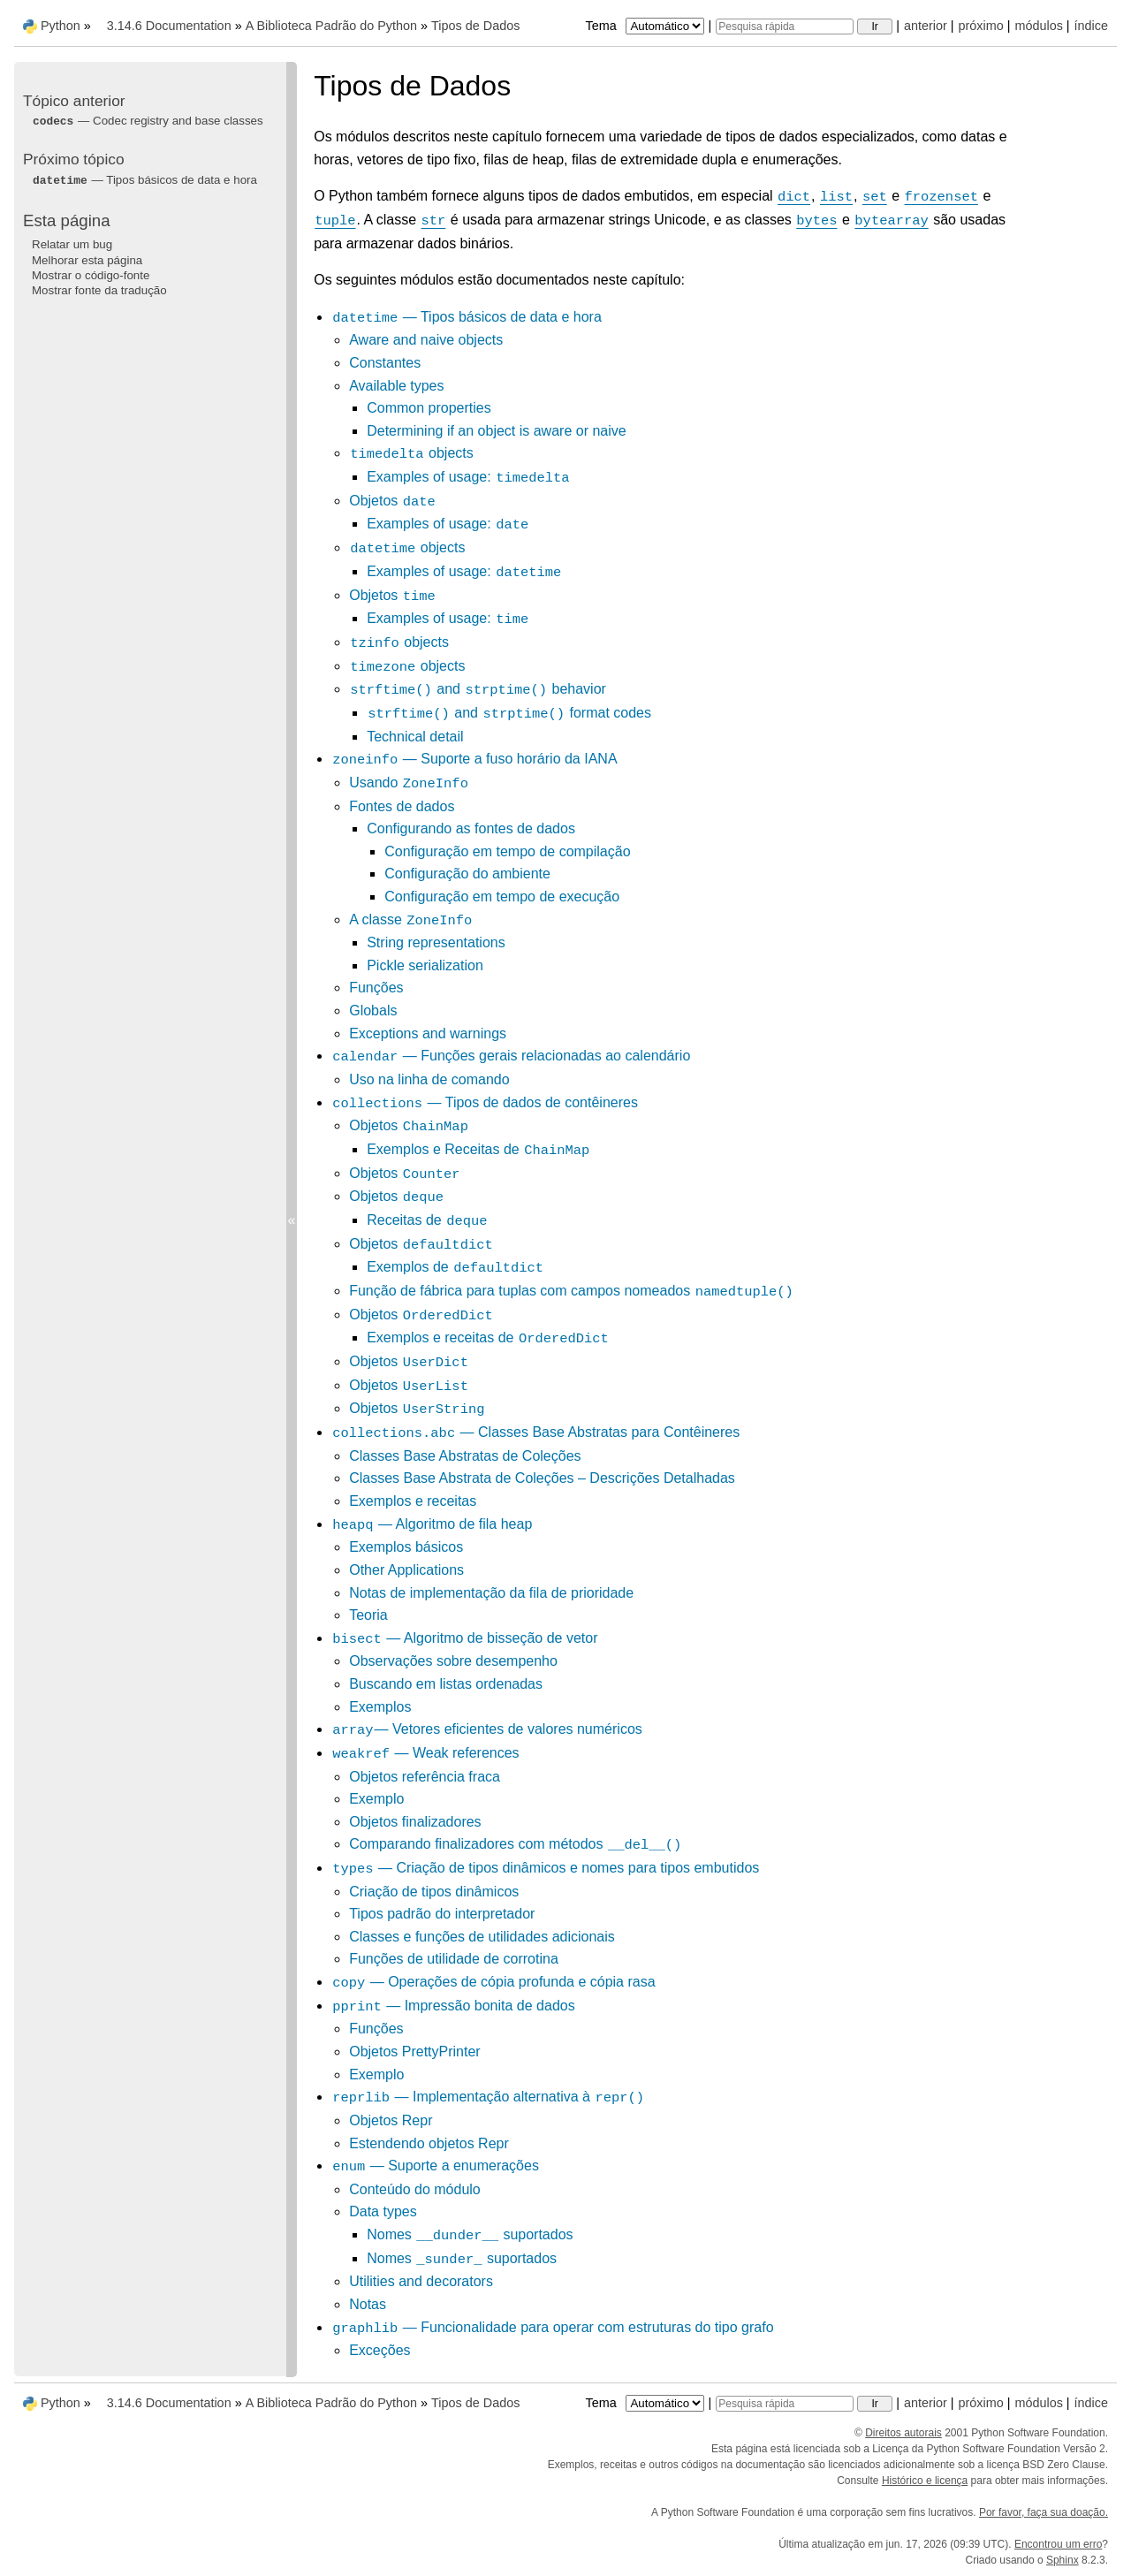 Image resolution: width=1131 pixels, height=2576 pixels. Describe the element at coordinates (647, 26) in the screenshot. I see `Tema` at that location.